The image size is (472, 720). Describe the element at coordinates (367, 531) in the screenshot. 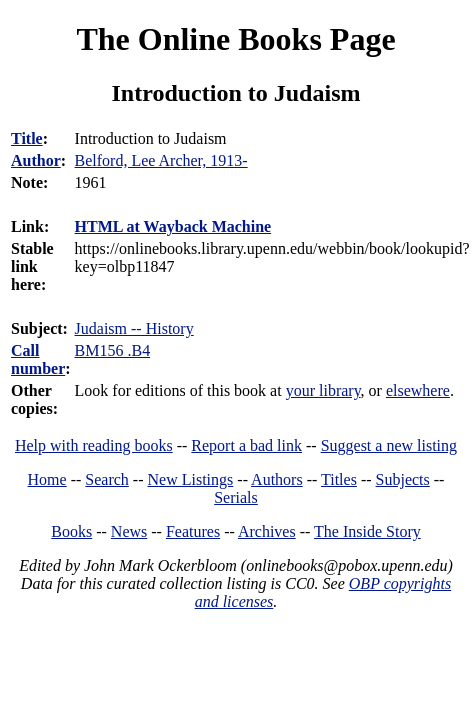

I see `The Inside Story` at that location.